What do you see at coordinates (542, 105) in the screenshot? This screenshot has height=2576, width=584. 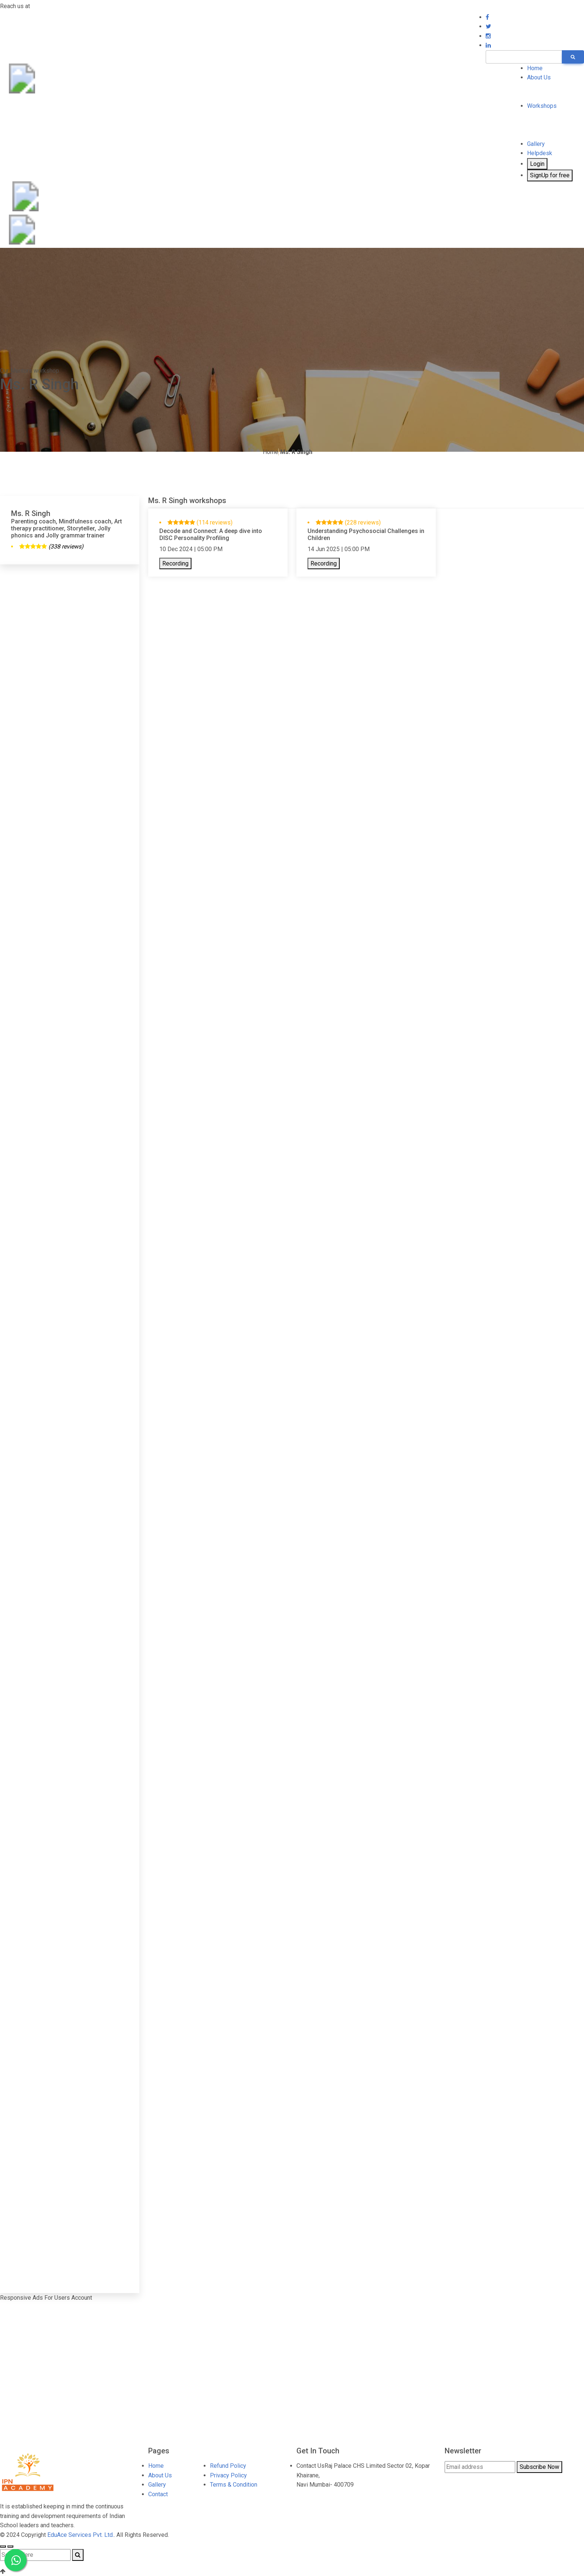 I see `Workshops` at bounding box center [542, 105].